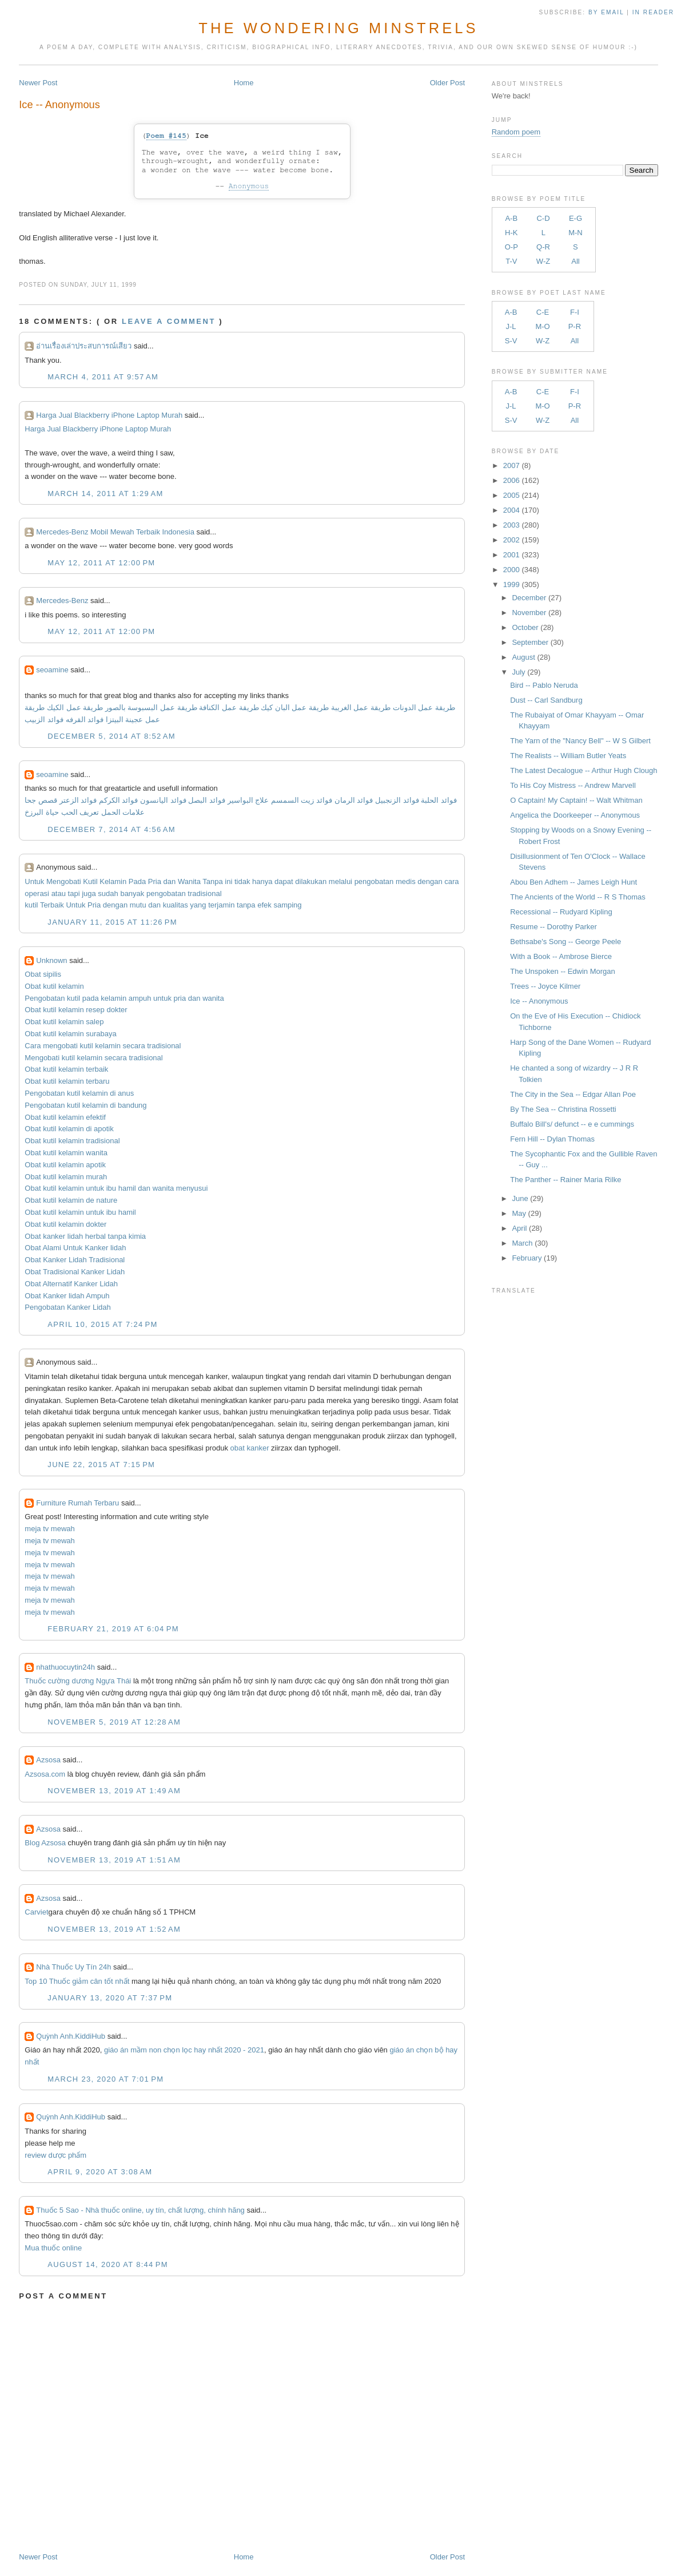  I want to click on Terbaik, so click(52, 905).